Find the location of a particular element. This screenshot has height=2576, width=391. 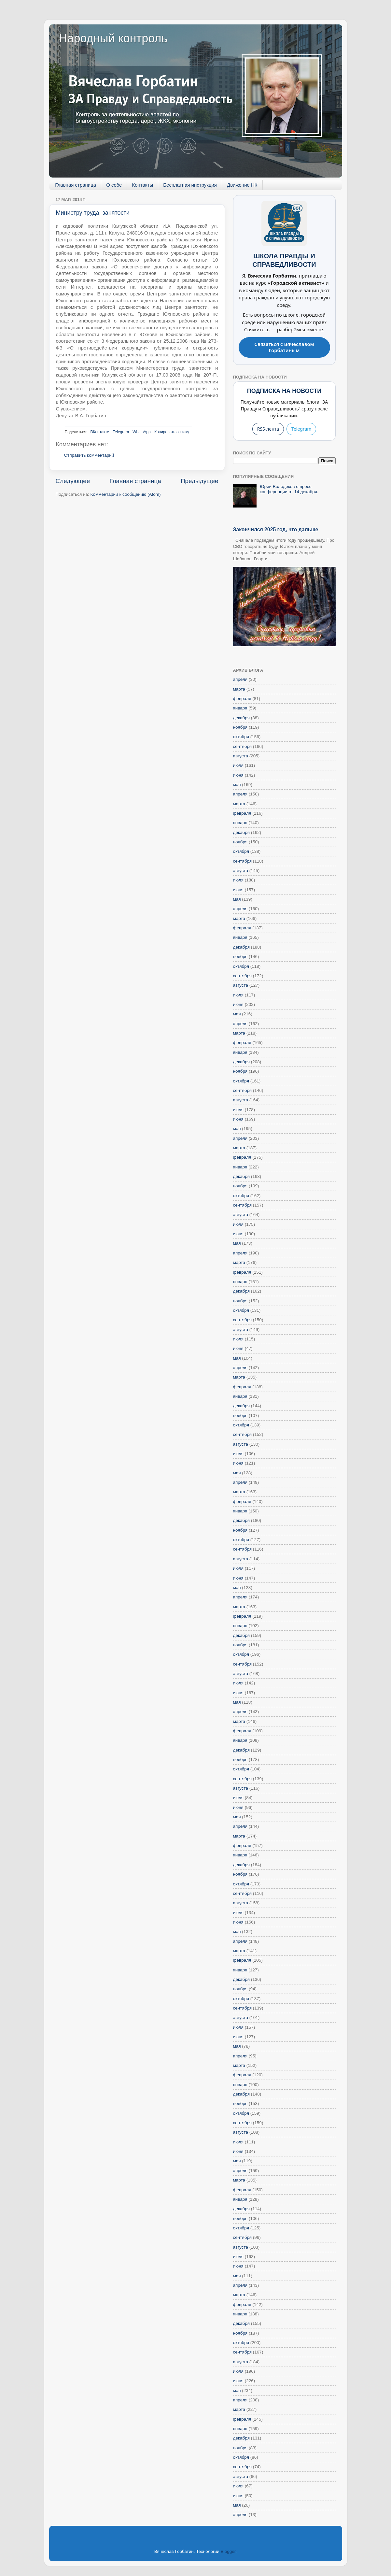

мая is located at coordinates (237, 784).